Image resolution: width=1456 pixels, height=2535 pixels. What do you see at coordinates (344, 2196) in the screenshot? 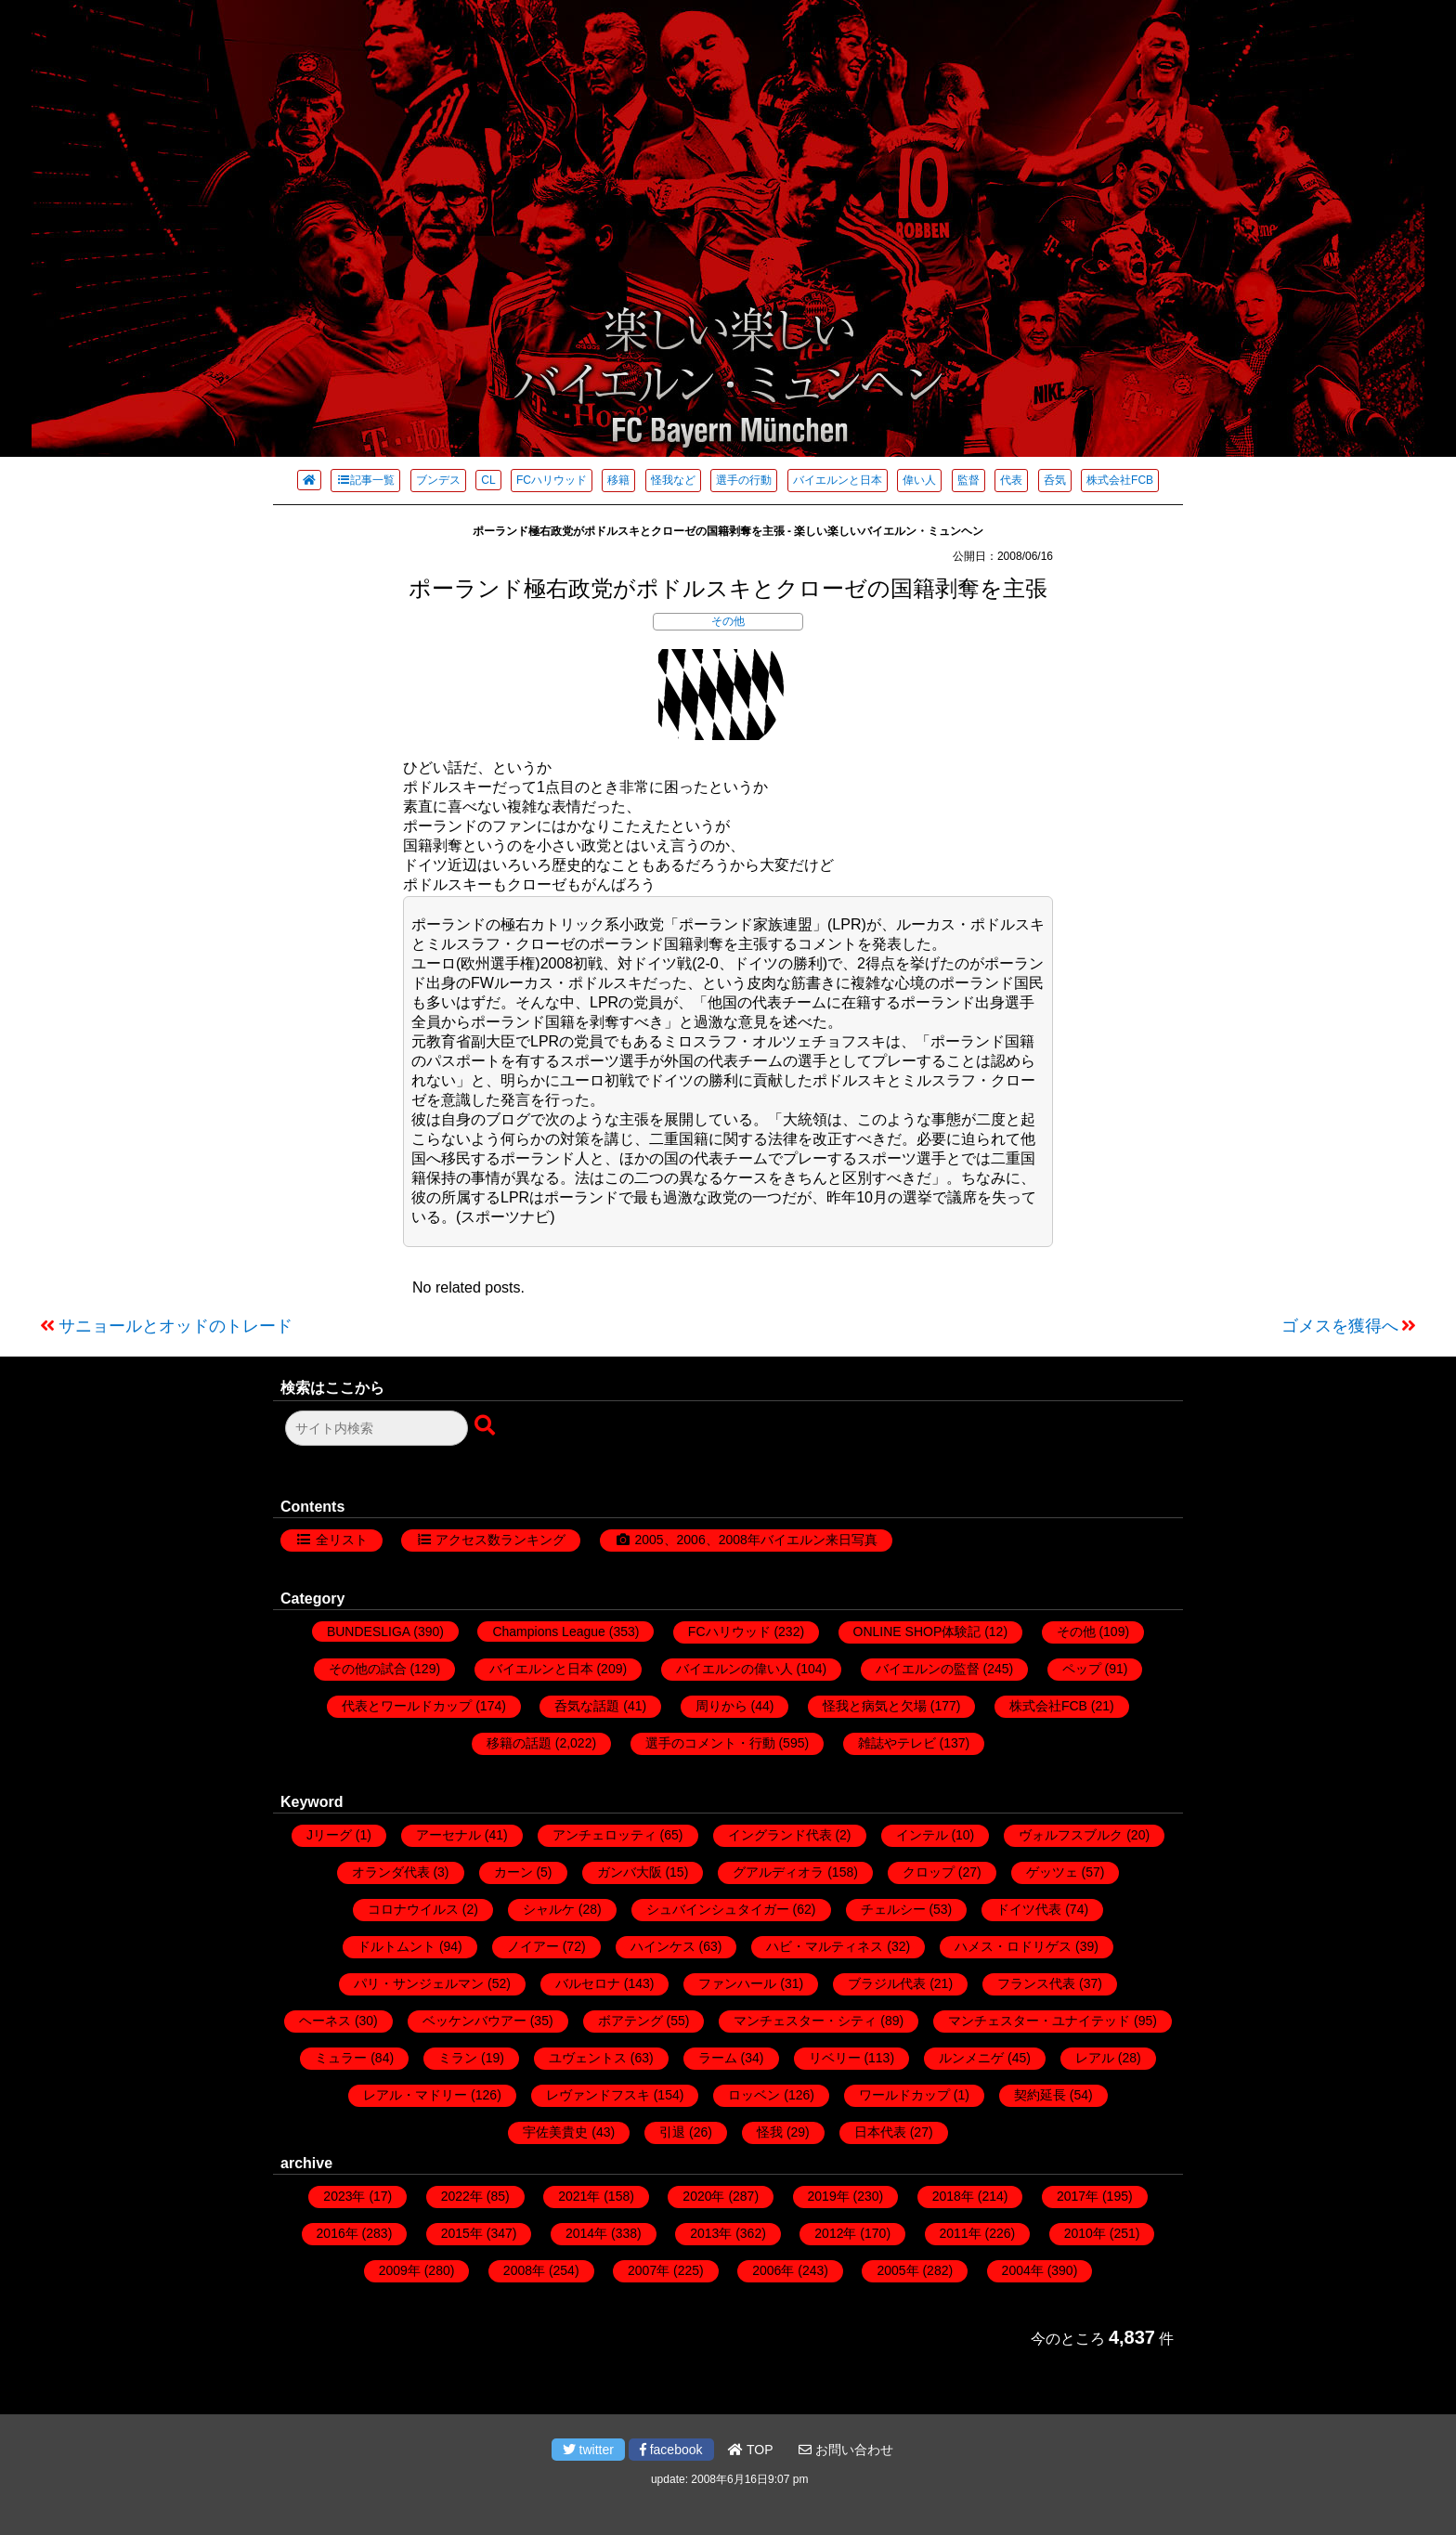
I see `2023年` at bounding box center [344, 2196].